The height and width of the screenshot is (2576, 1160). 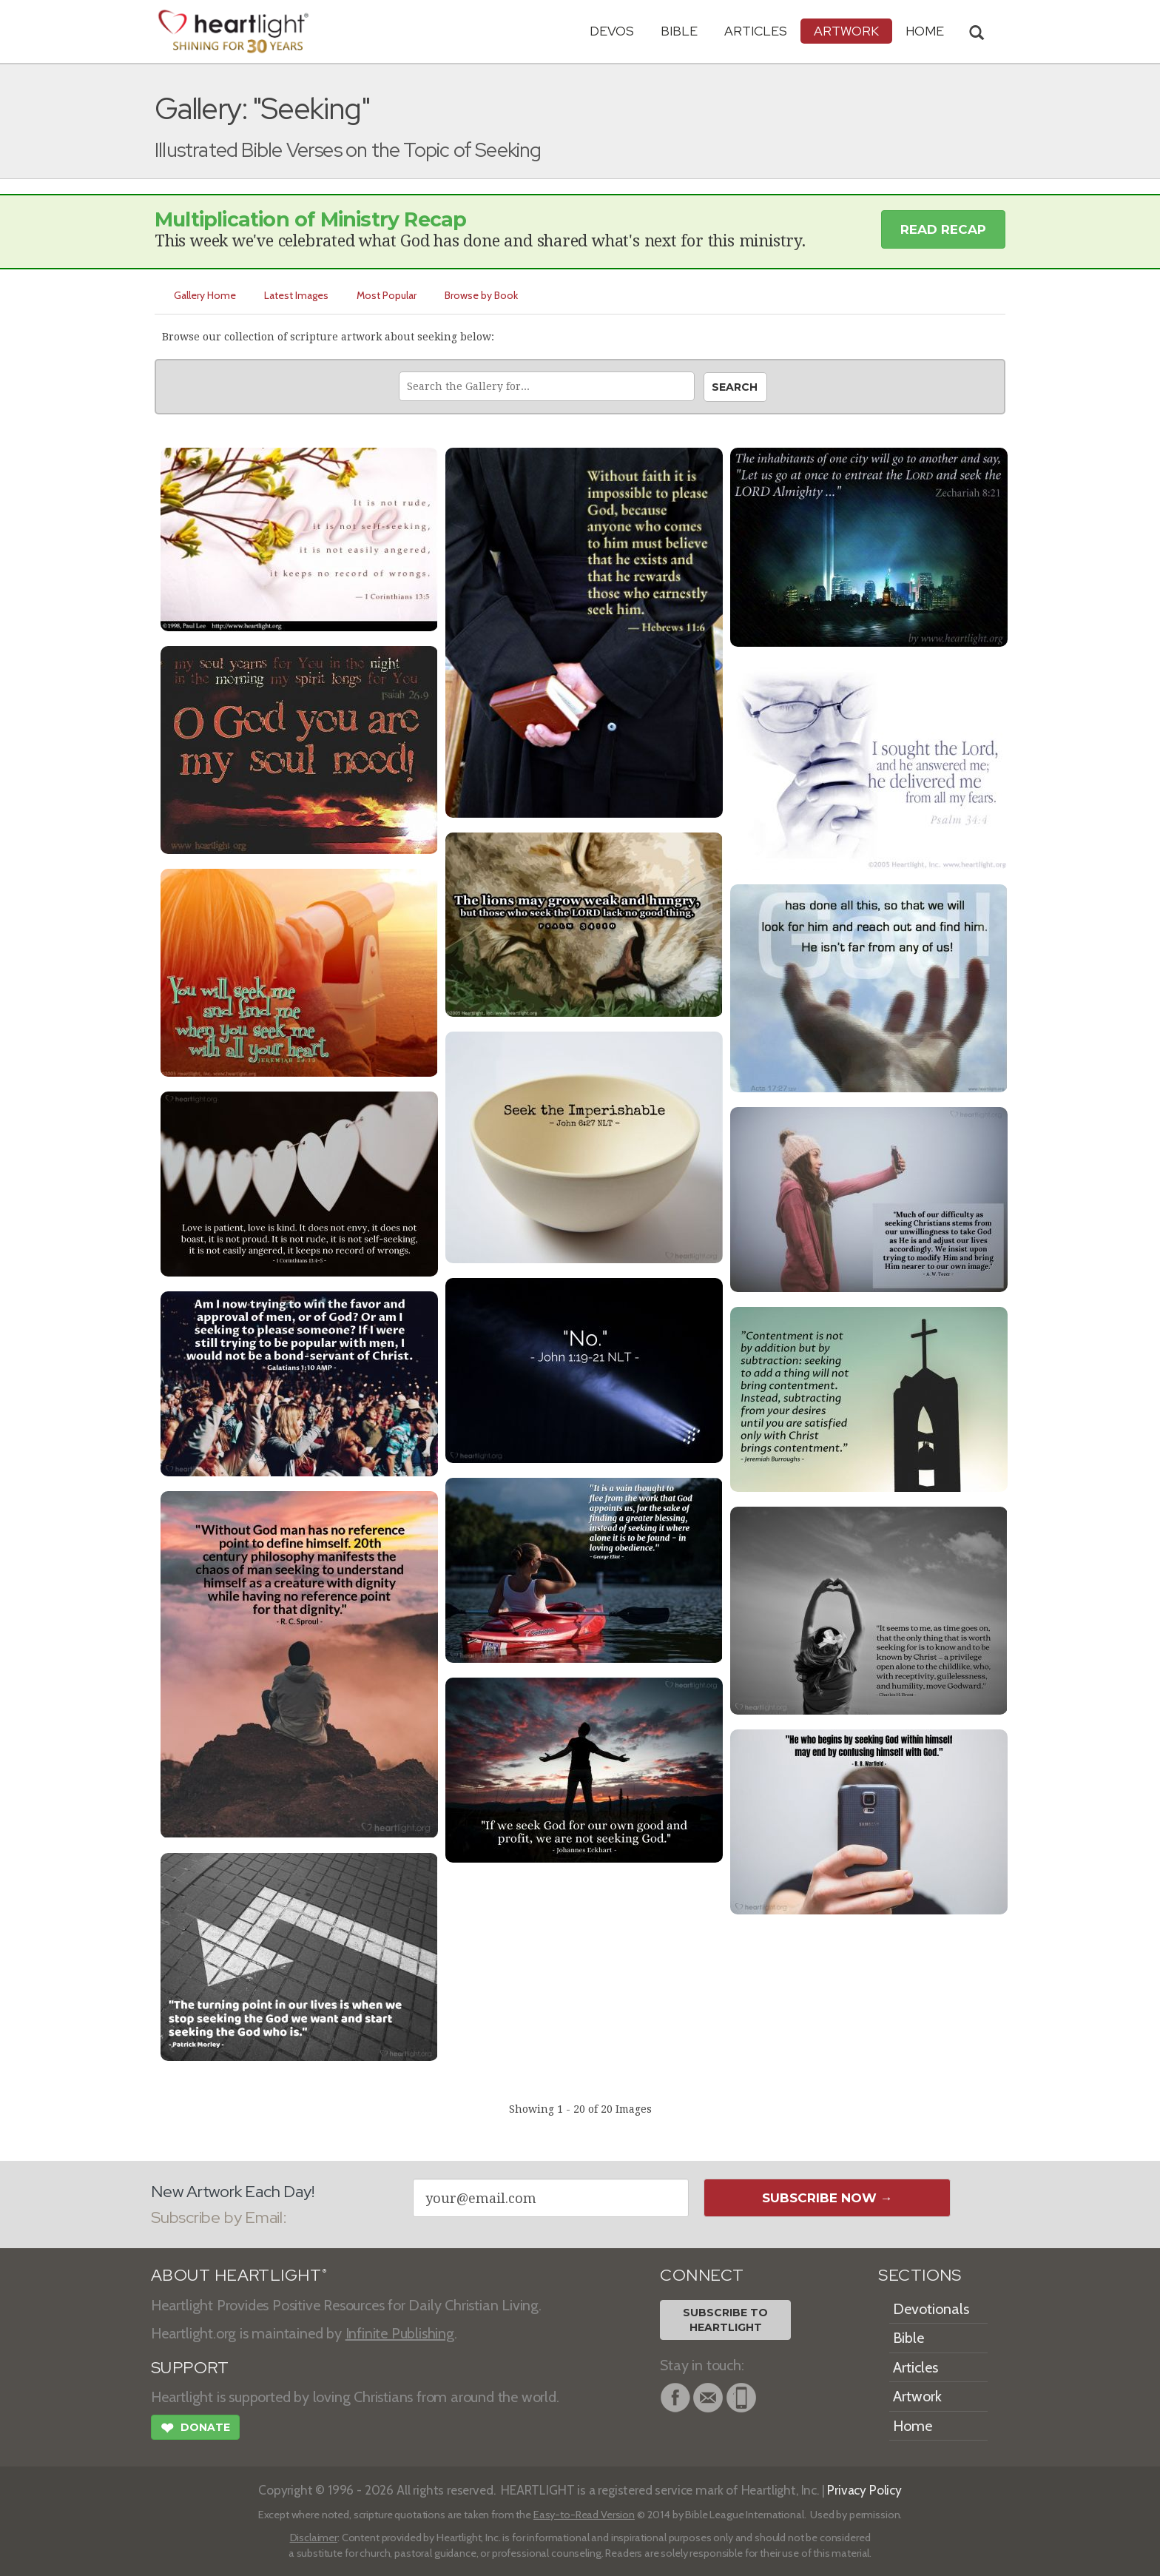 What do you see at coordinates (755, 30) in the screenshot?
I see `Articles` at bounding box center [755, 30].